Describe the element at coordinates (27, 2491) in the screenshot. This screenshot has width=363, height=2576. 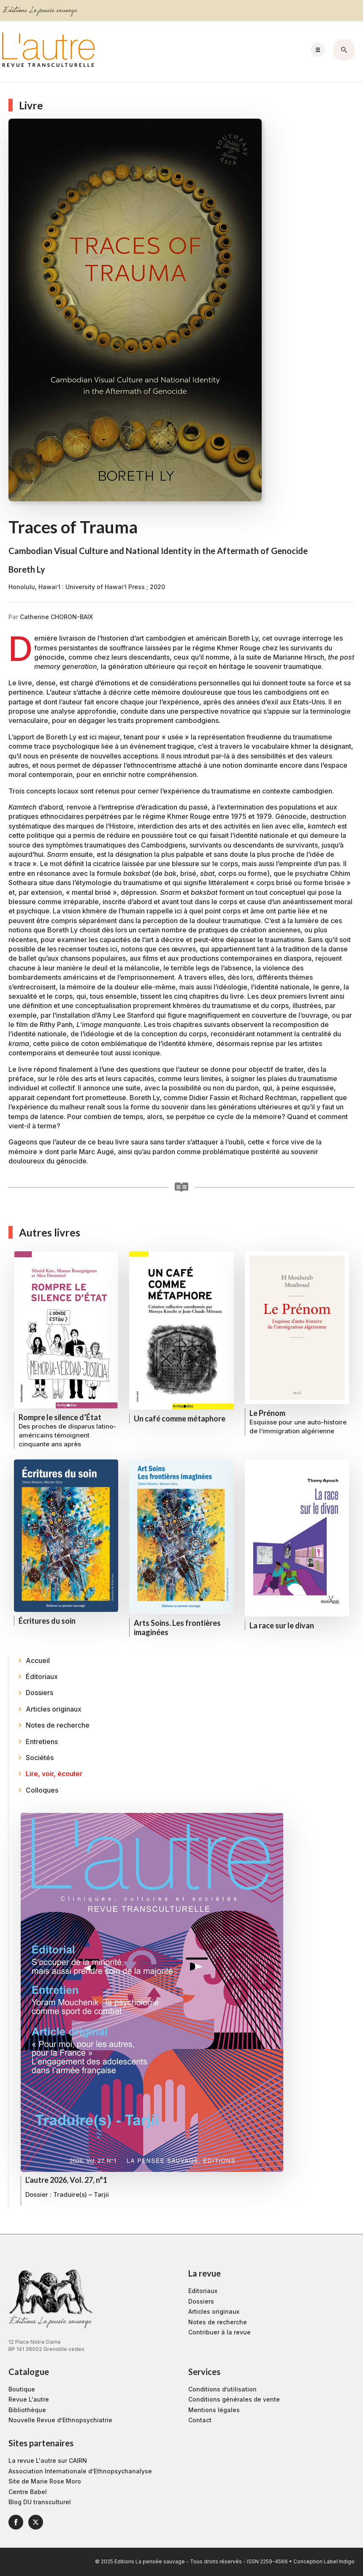
I see `Centre Babel` at that location.